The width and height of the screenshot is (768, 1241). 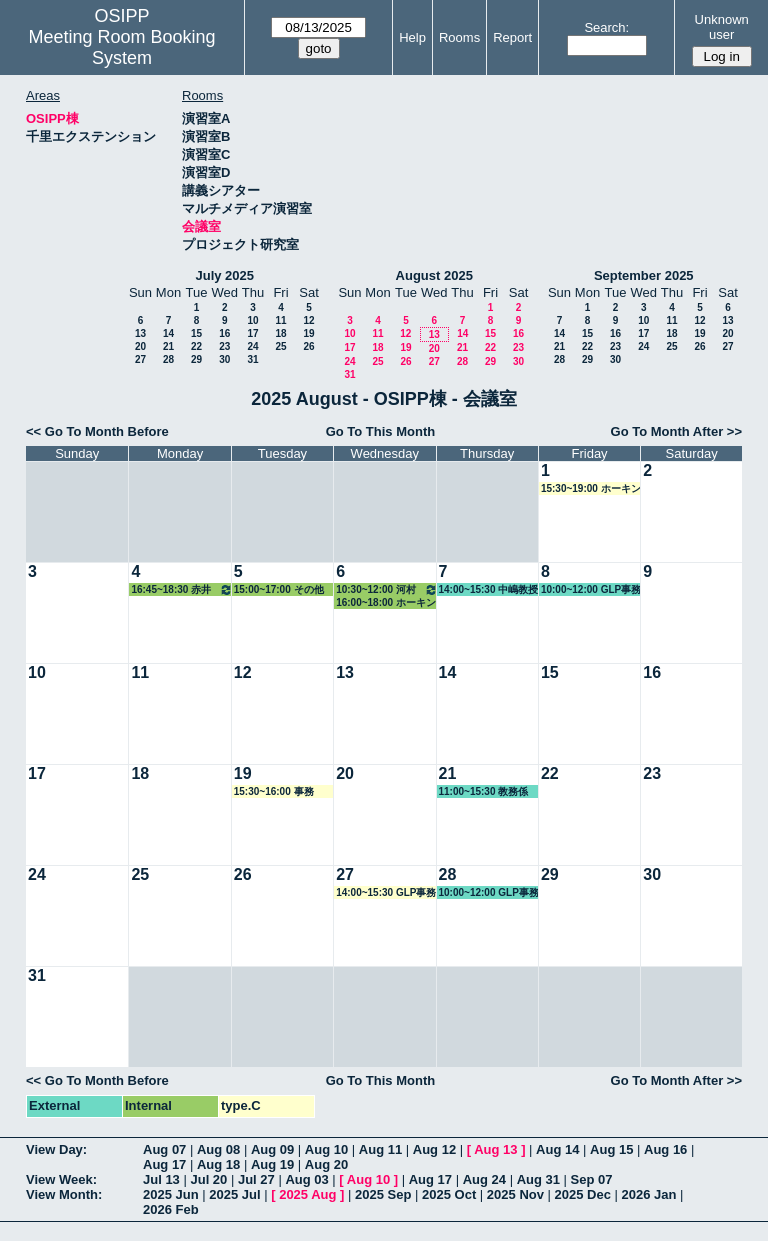 I want to click on Aug 17, so click(x=164, y=1164).